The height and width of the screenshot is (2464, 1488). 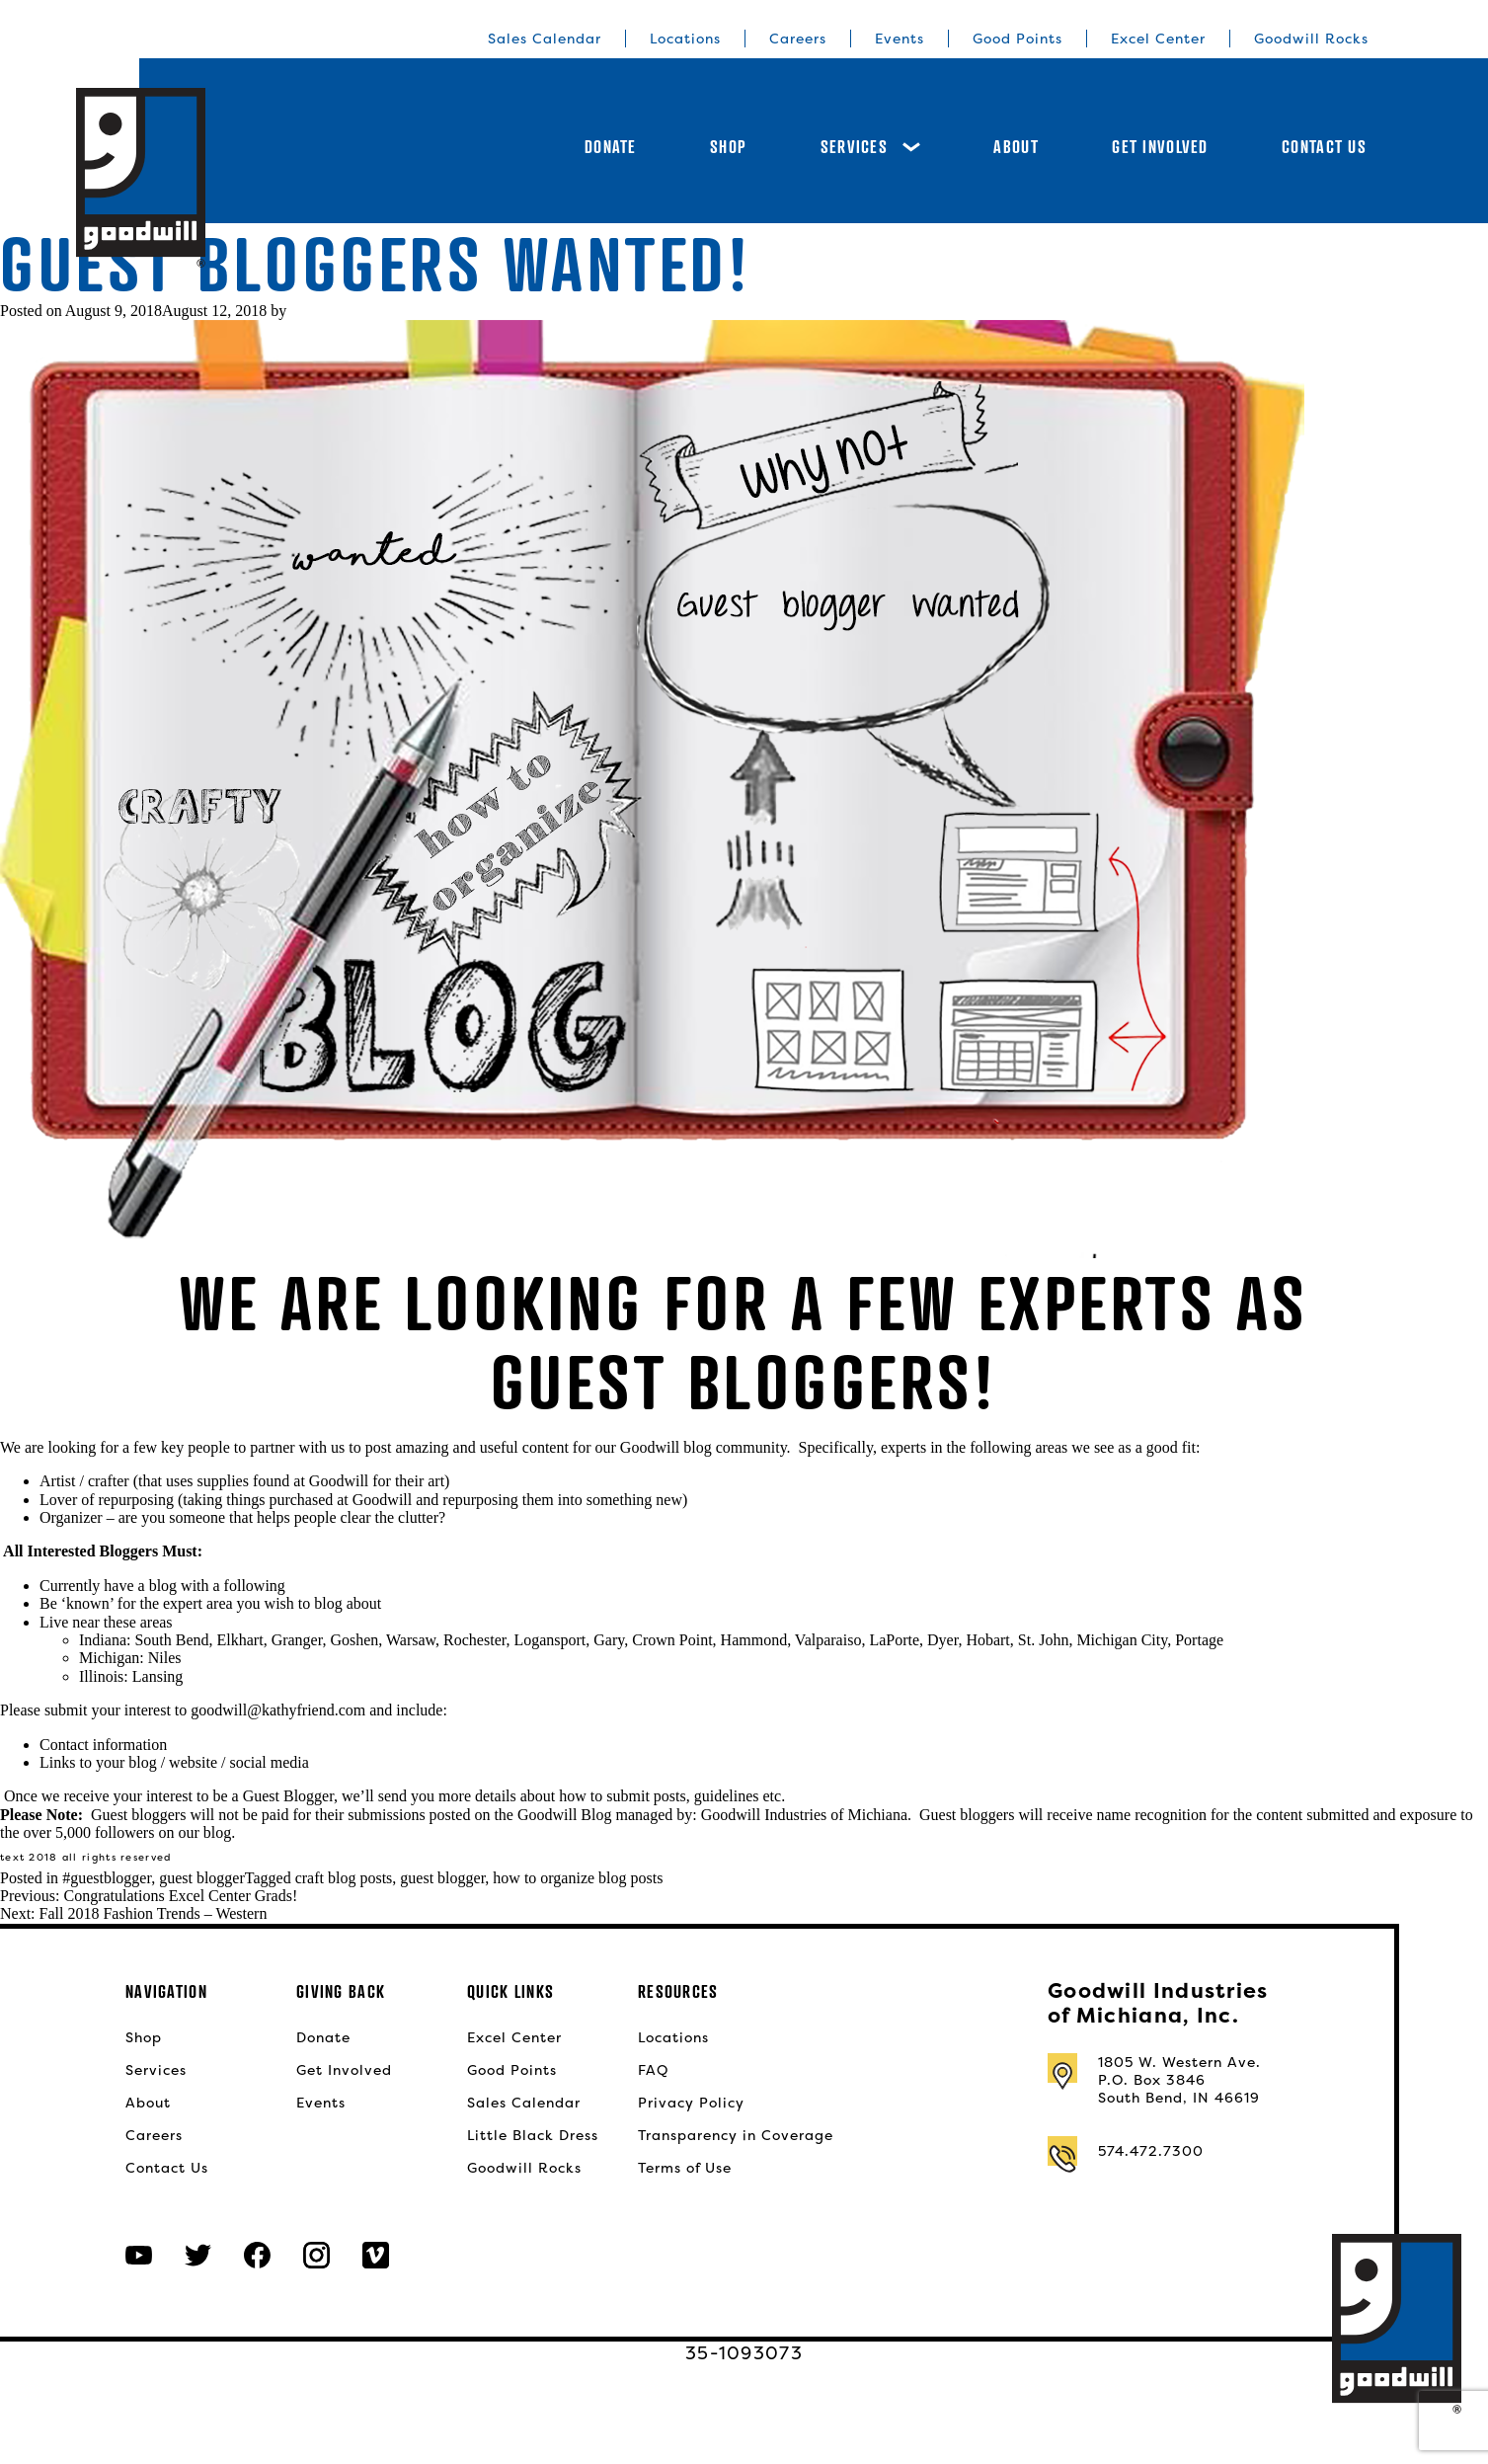 I want to click on Sales Calendar, so click(x=544, y=38).